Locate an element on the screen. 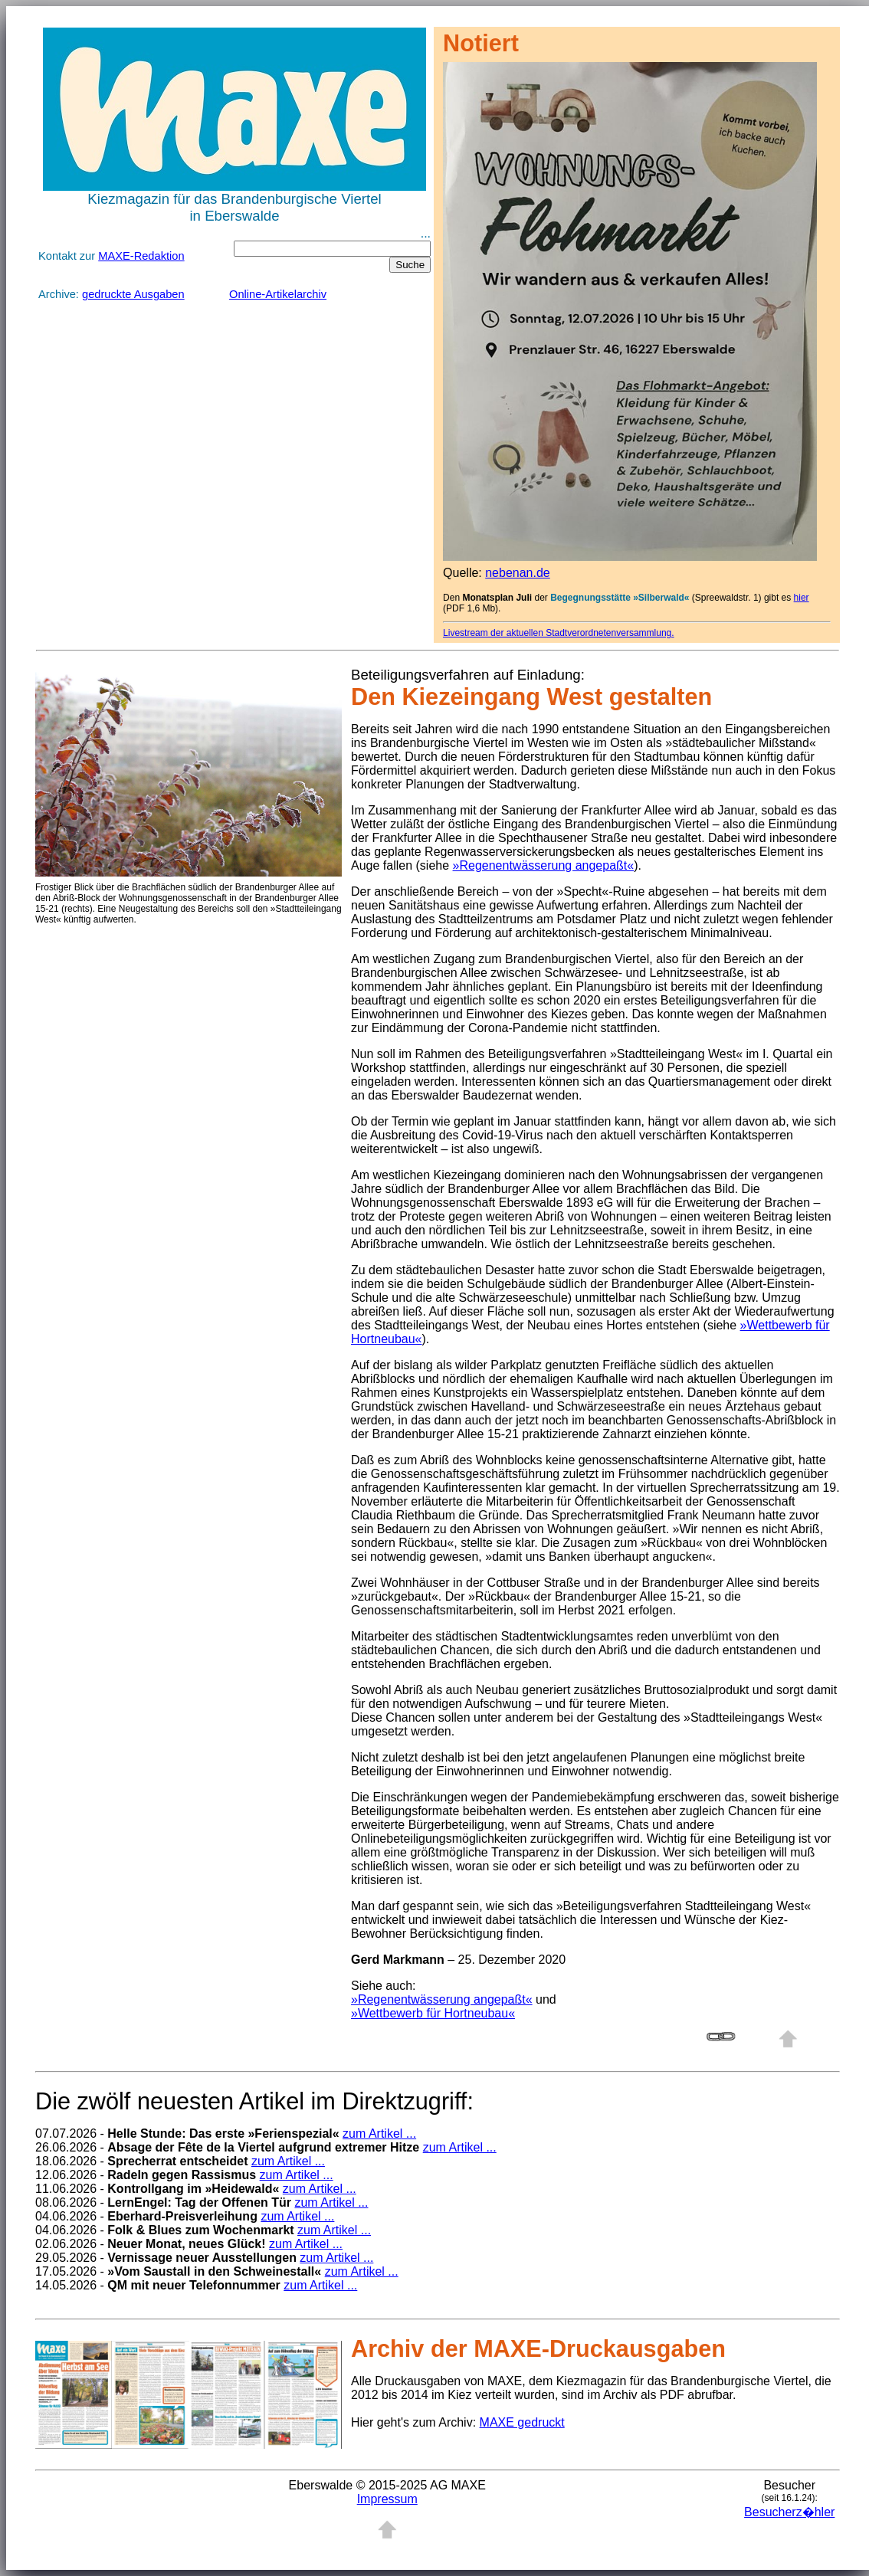 The height and width of the screenshot is (2576, 869). hier is located at coordinates (801, 597).